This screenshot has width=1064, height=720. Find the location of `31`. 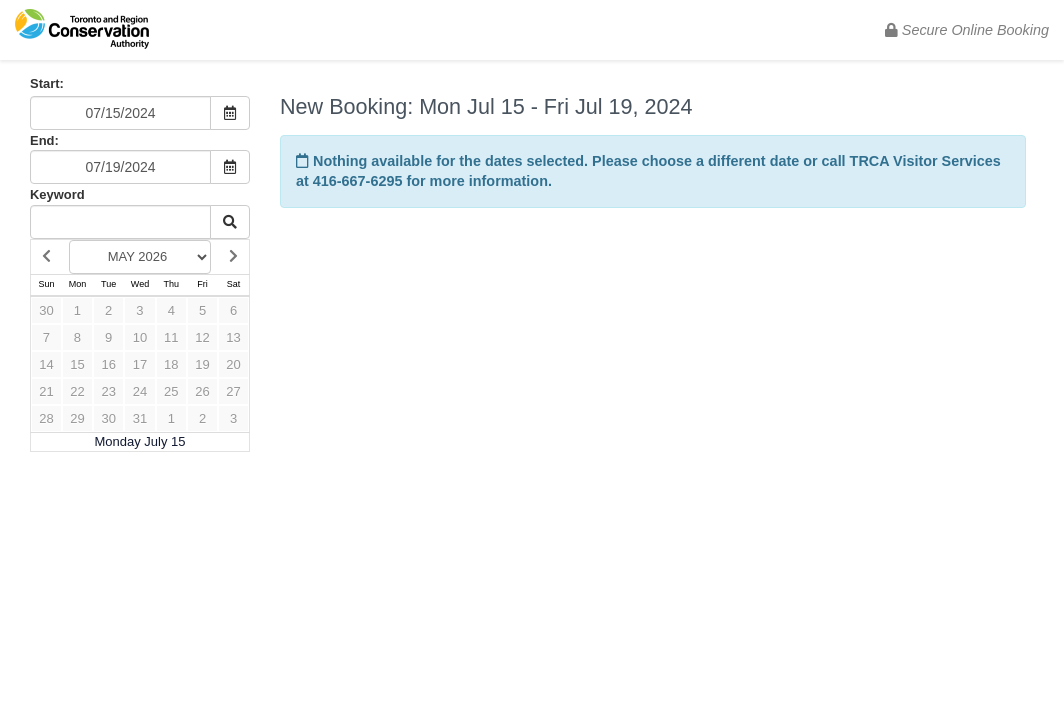

31 is located at coordinates (140, 418).